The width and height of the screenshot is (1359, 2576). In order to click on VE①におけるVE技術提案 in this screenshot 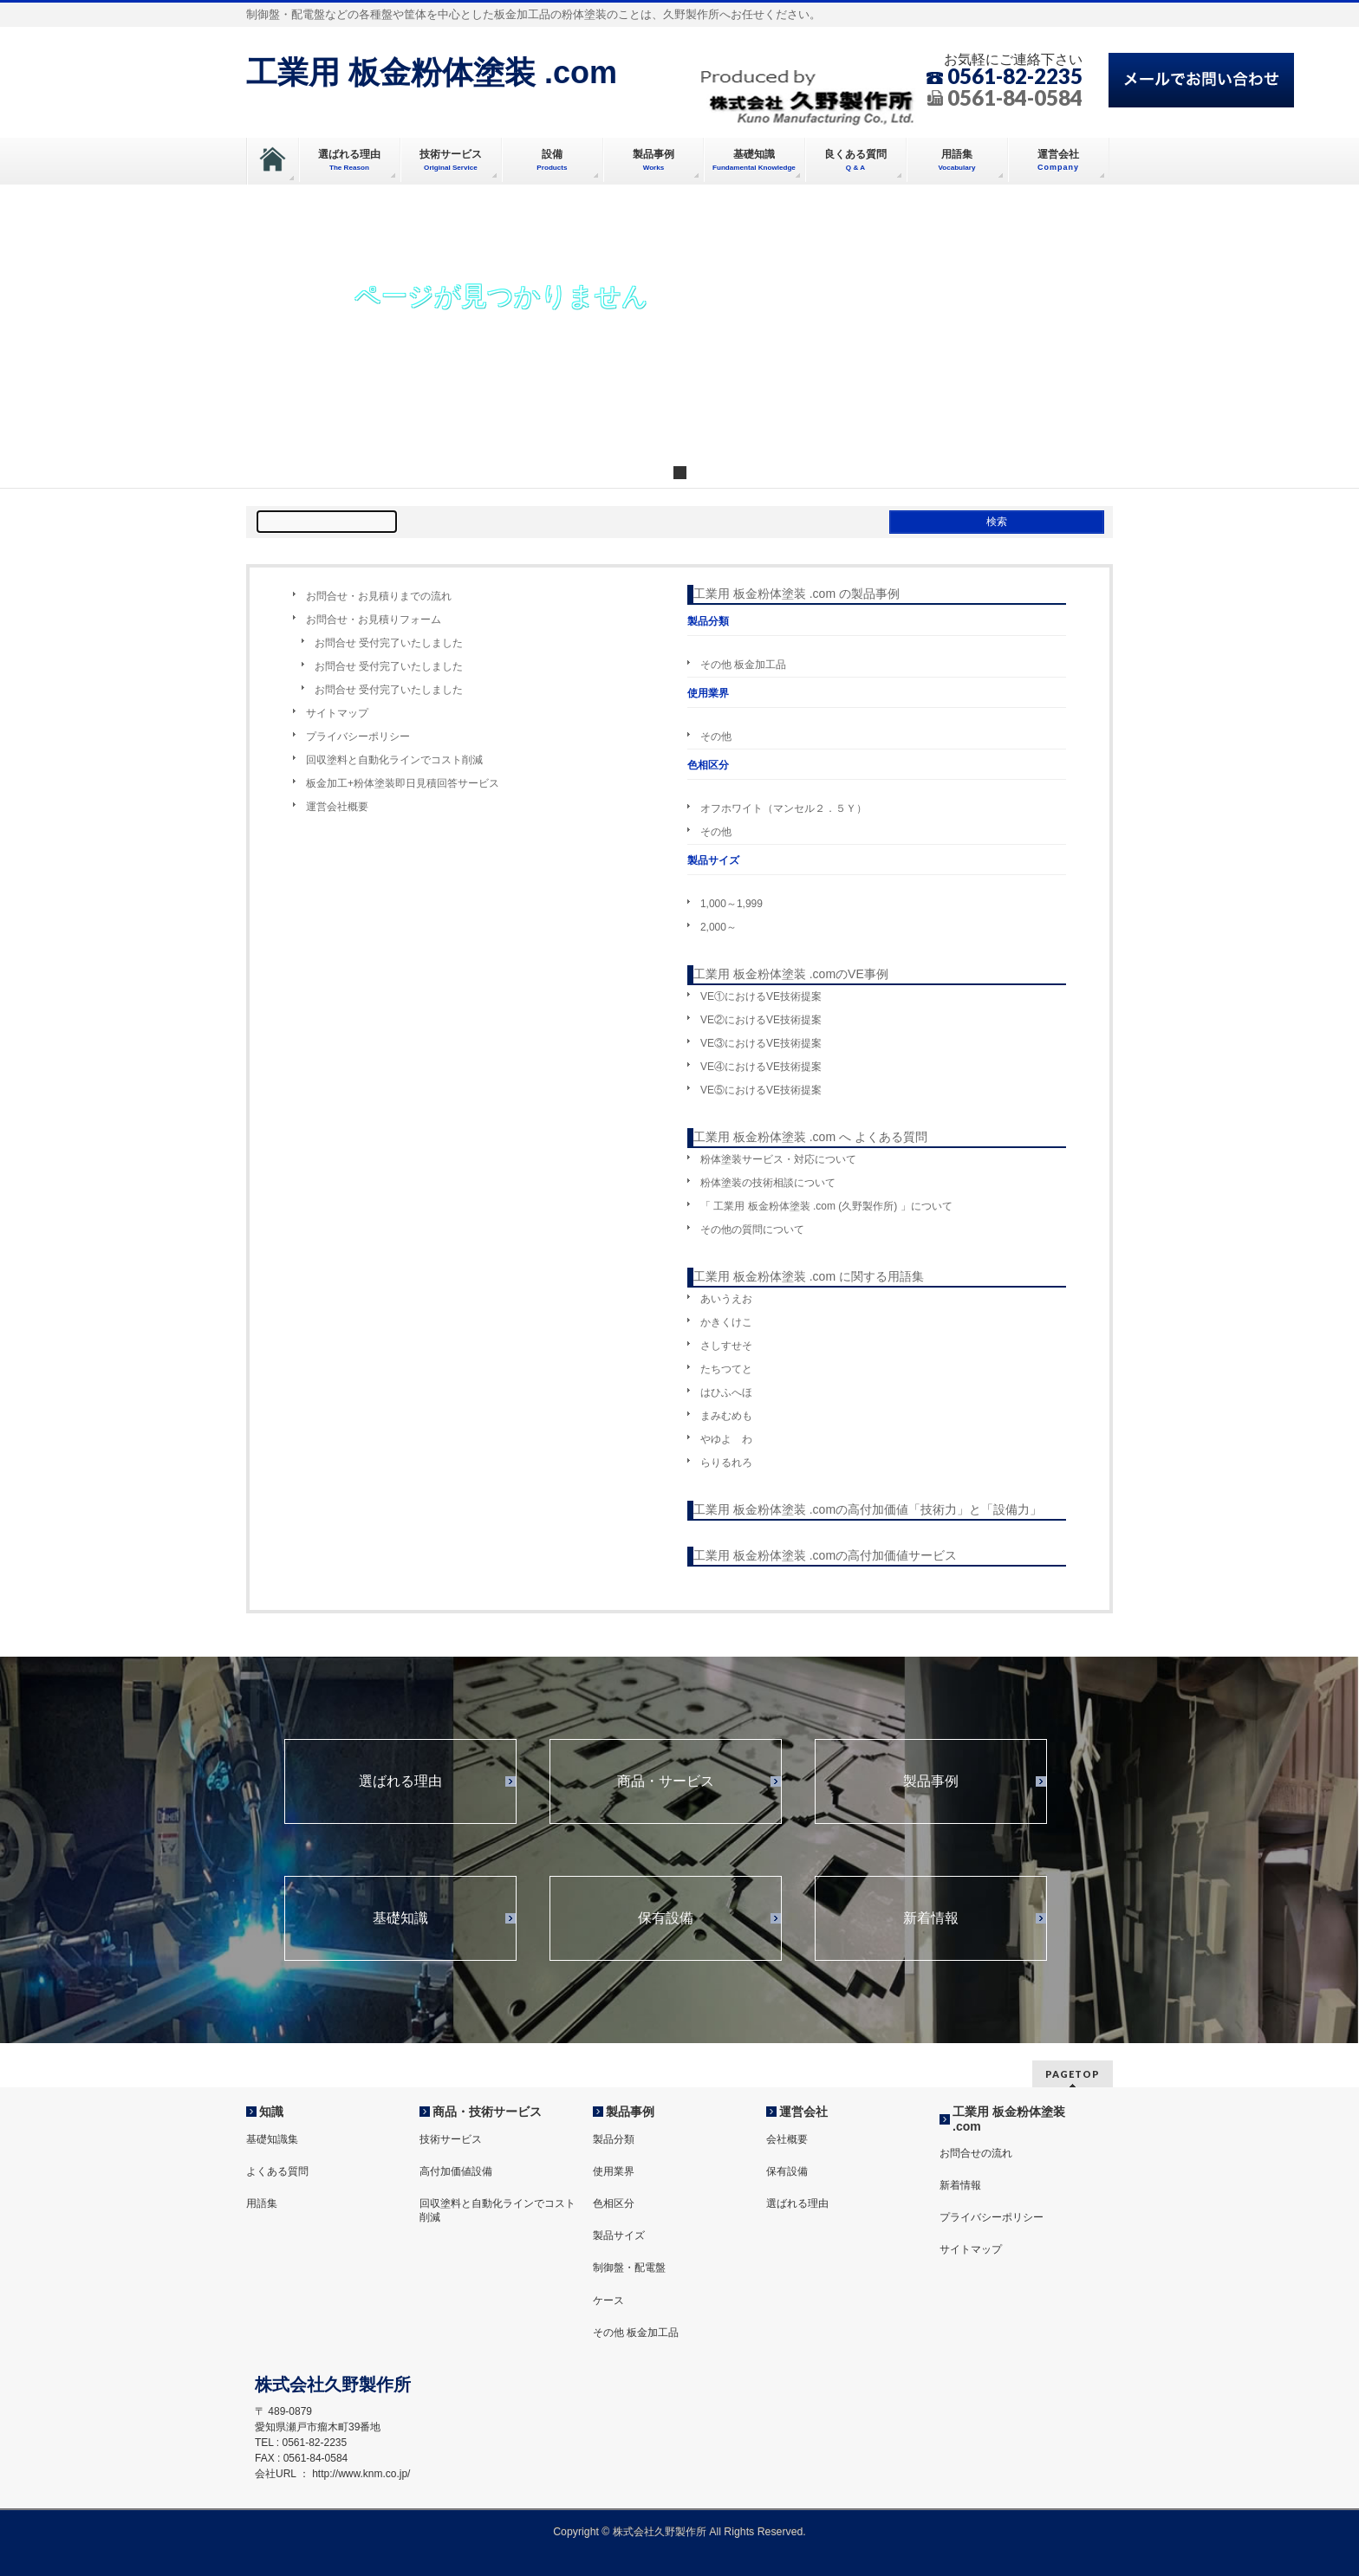, I will do `click(761, 996)`.